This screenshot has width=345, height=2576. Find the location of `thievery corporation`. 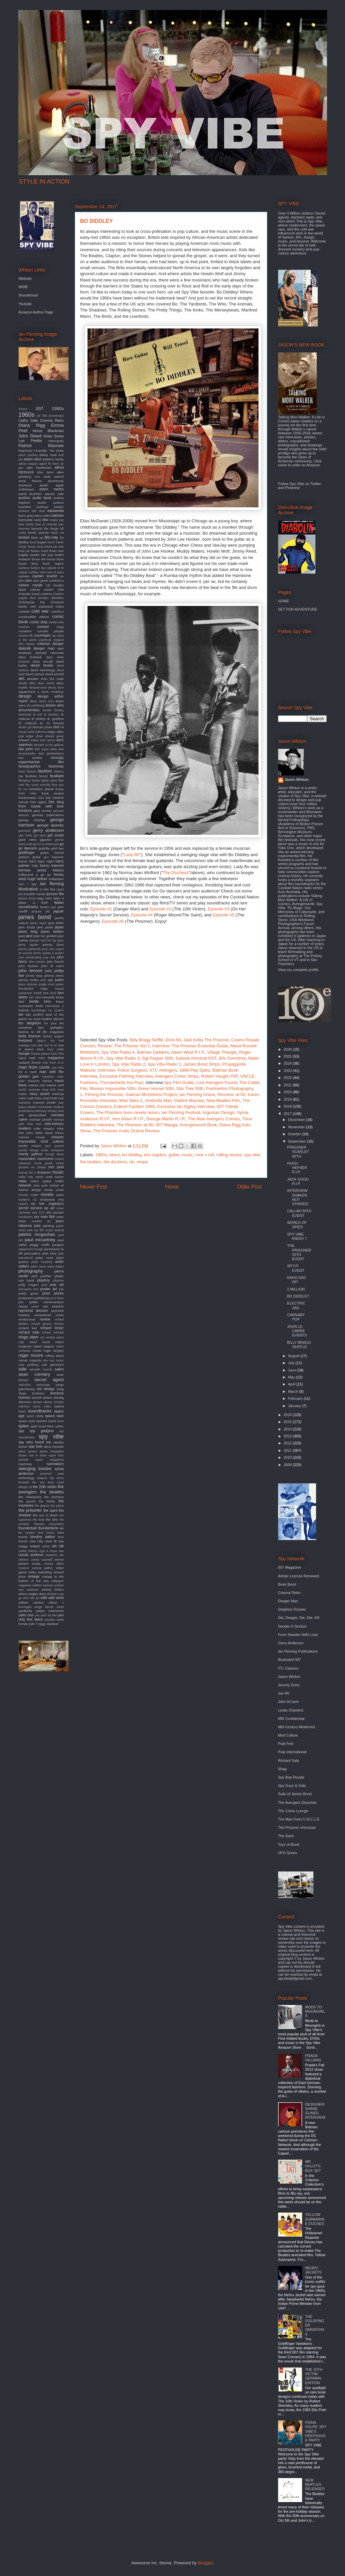

thievery corporation is located at coordinates (49, 1524).